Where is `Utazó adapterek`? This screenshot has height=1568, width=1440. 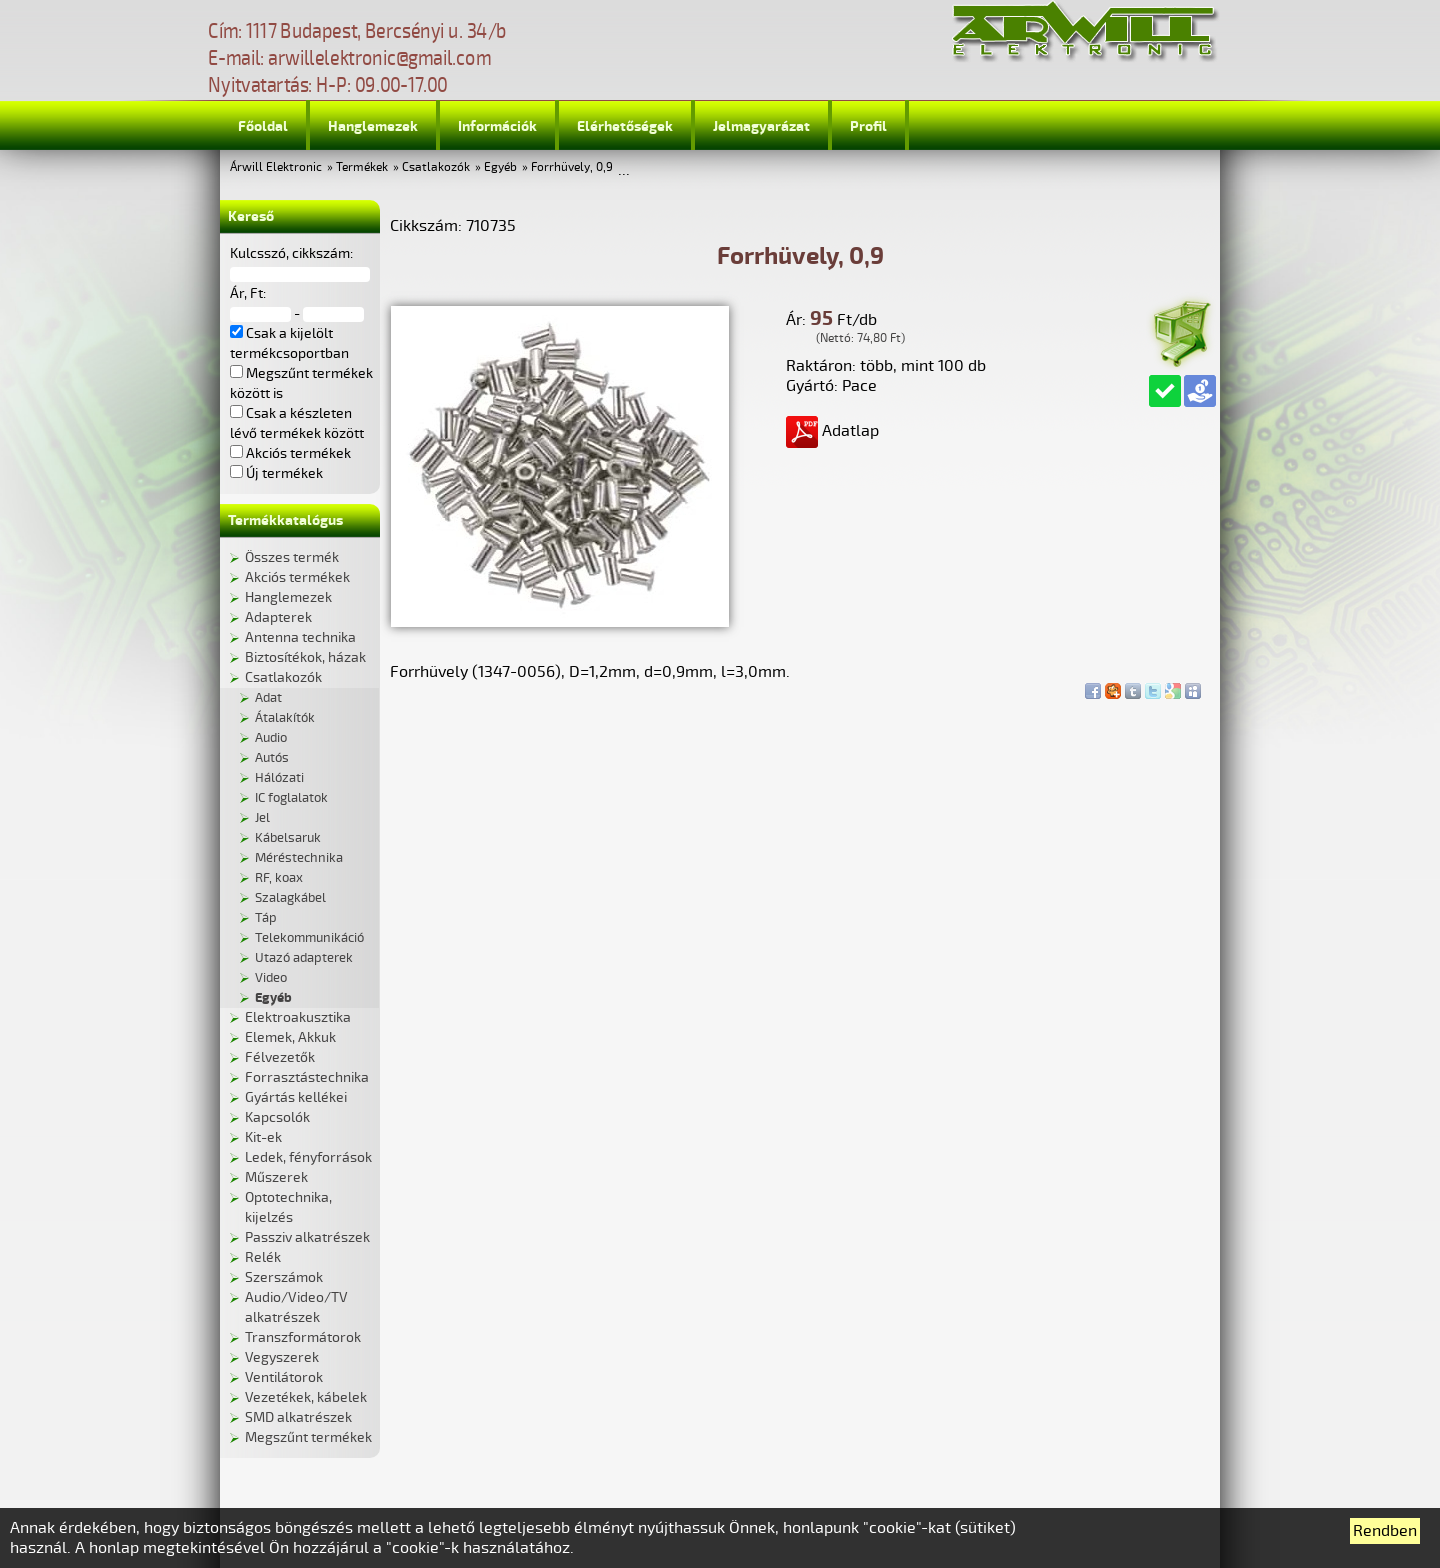
Utazó adapterek is located at coordinates (304, 958).